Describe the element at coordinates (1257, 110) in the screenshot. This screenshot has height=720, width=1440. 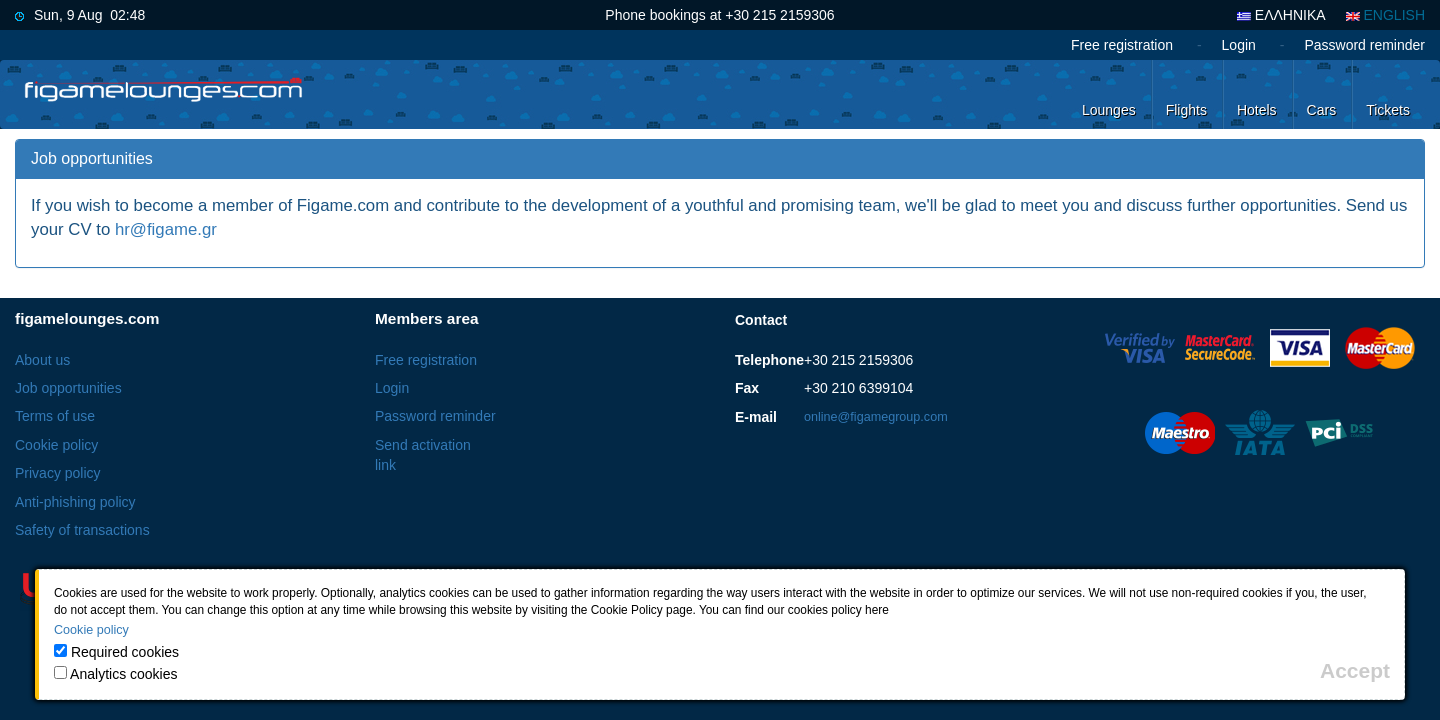
I see `Hotels` at that location.